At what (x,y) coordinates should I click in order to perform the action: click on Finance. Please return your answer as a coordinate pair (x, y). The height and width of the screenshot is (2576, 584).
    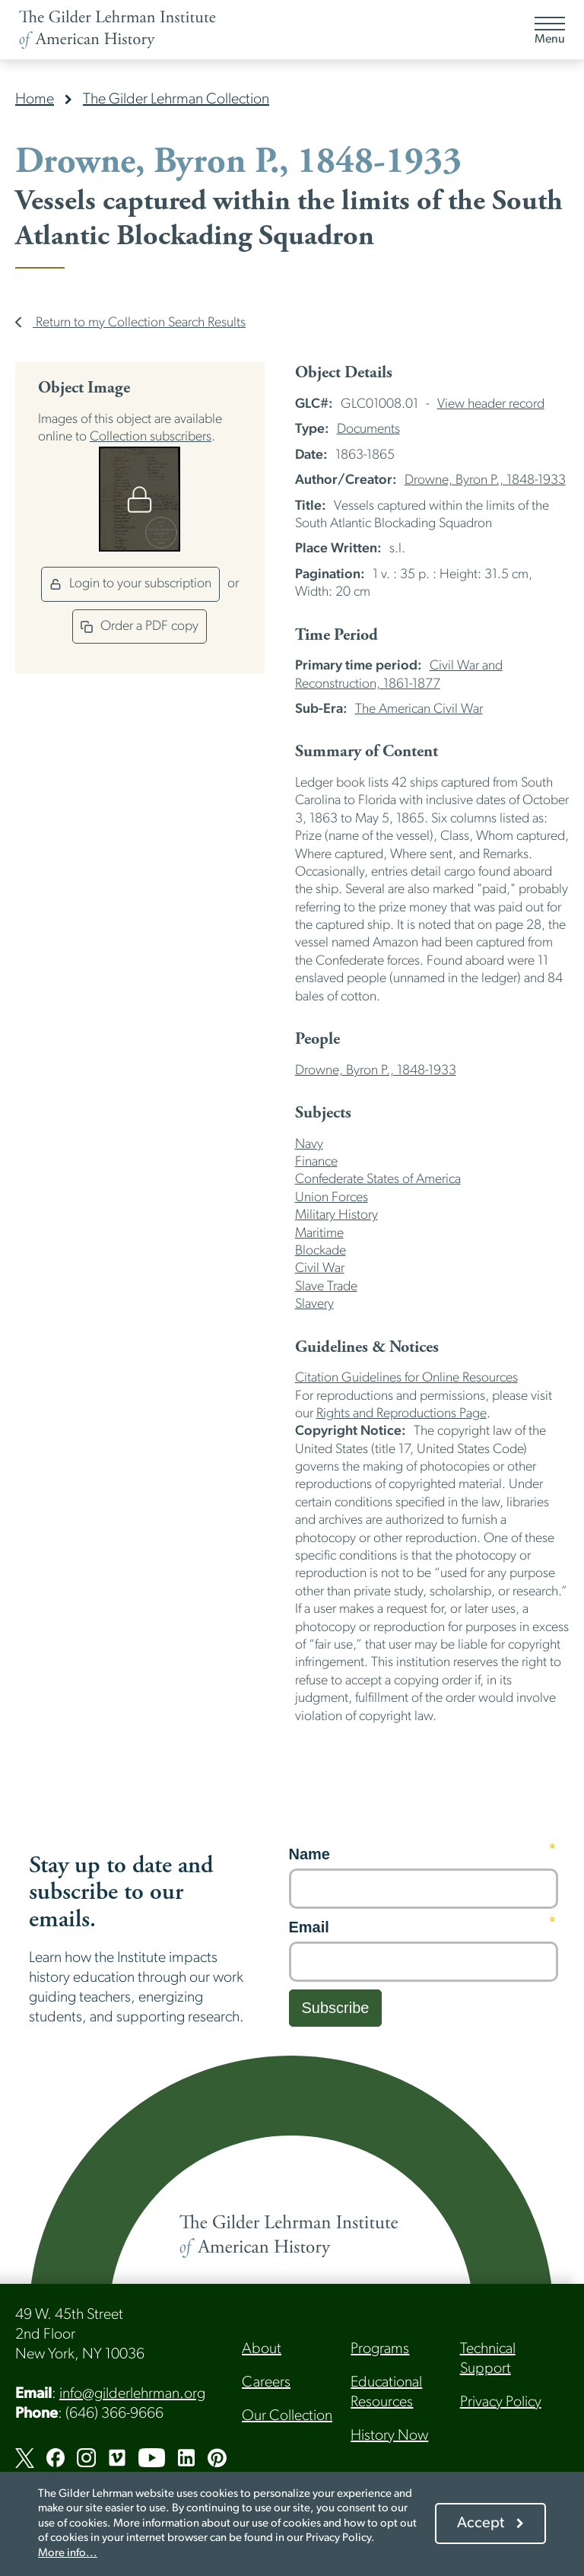
    Looking at the image, I should click on (316, 1162).